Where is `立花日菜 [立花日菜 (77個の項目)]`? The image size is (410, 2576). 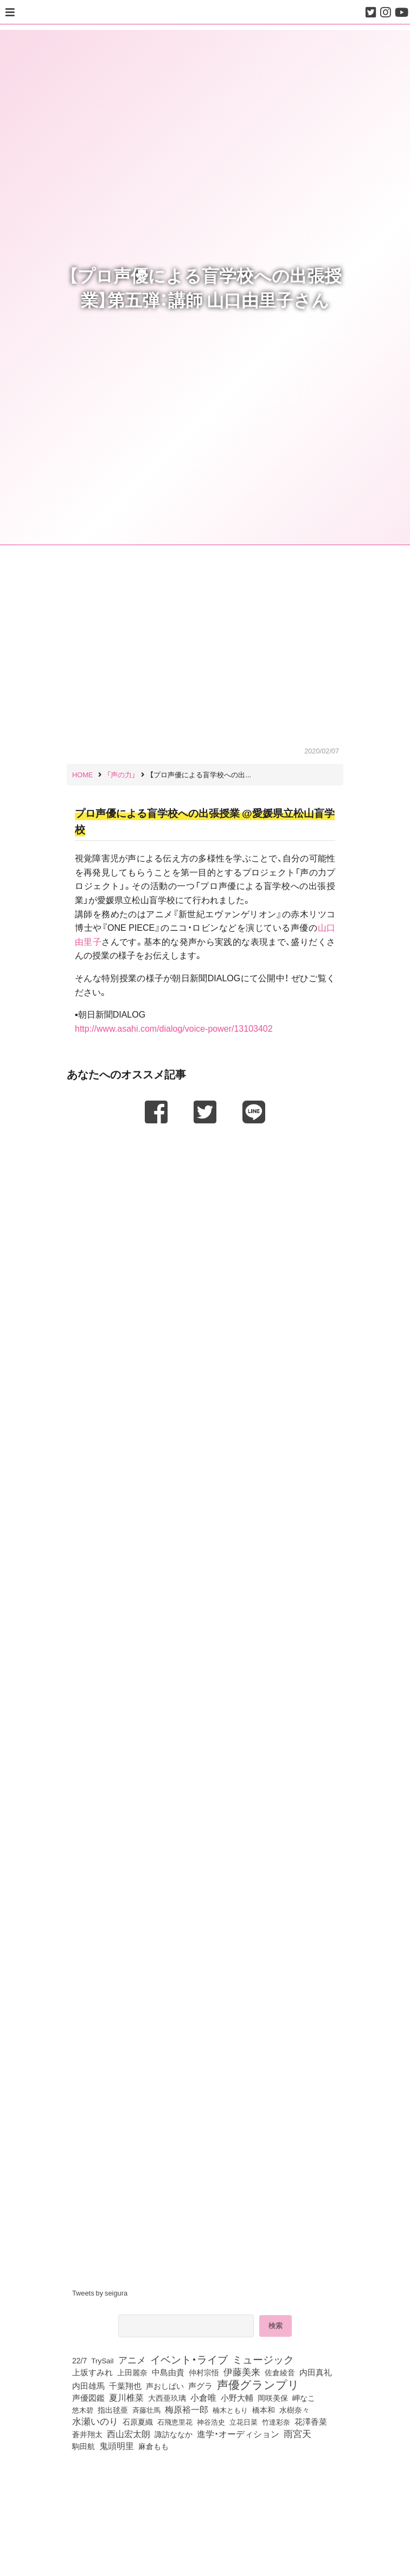
立花日菜 [立花日菜 (77個の項目)] is located at coordinates (243, 2421).